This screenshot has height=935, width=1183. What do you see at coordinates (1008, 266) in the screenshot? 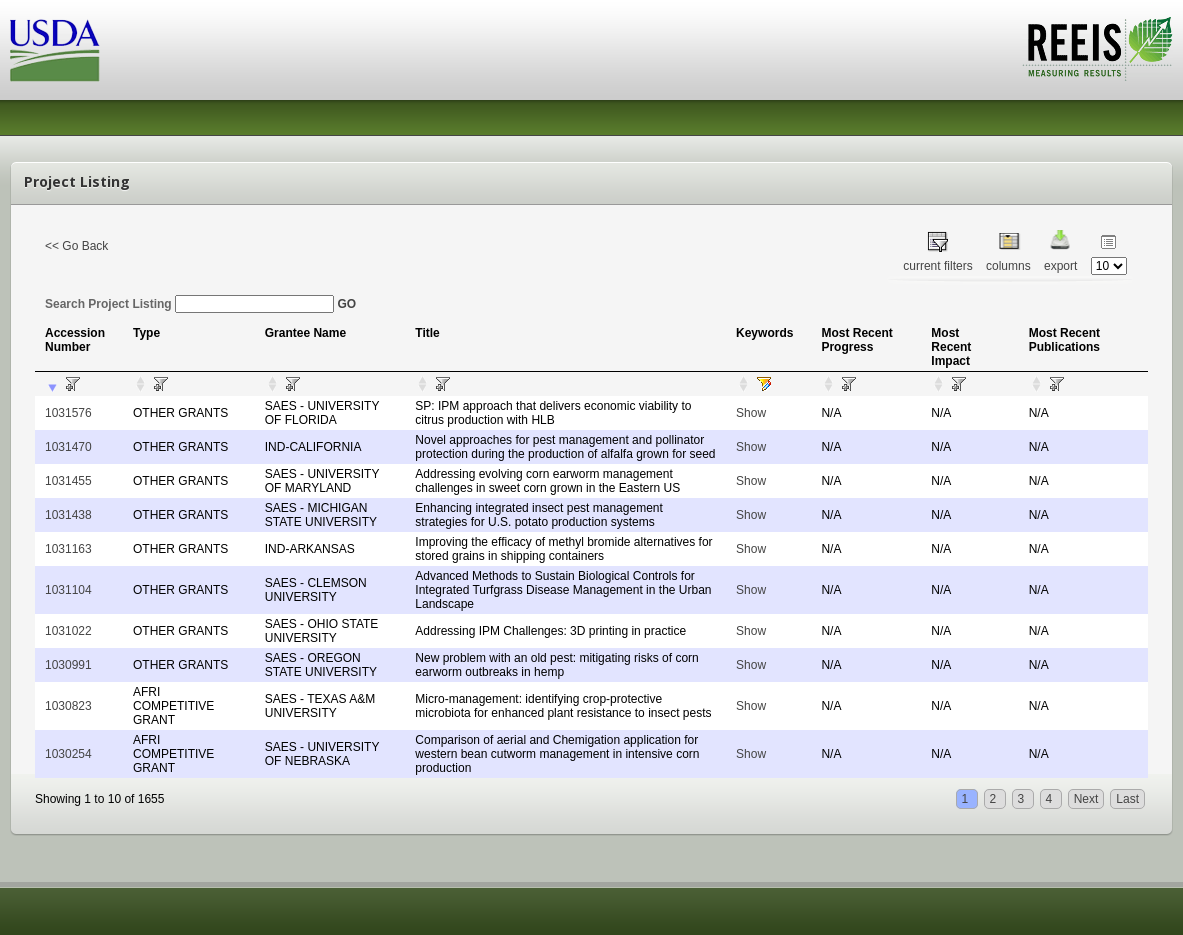
I see `columns` at bounding box center [1008, 266].